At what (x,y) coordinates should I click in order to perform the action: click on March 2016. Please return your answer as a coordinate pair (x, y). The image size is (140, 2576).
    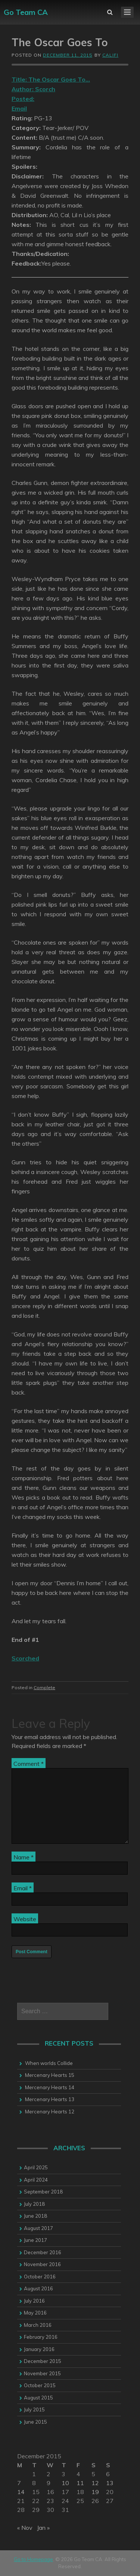
    Looking at the image, I should click on (38, 2325).